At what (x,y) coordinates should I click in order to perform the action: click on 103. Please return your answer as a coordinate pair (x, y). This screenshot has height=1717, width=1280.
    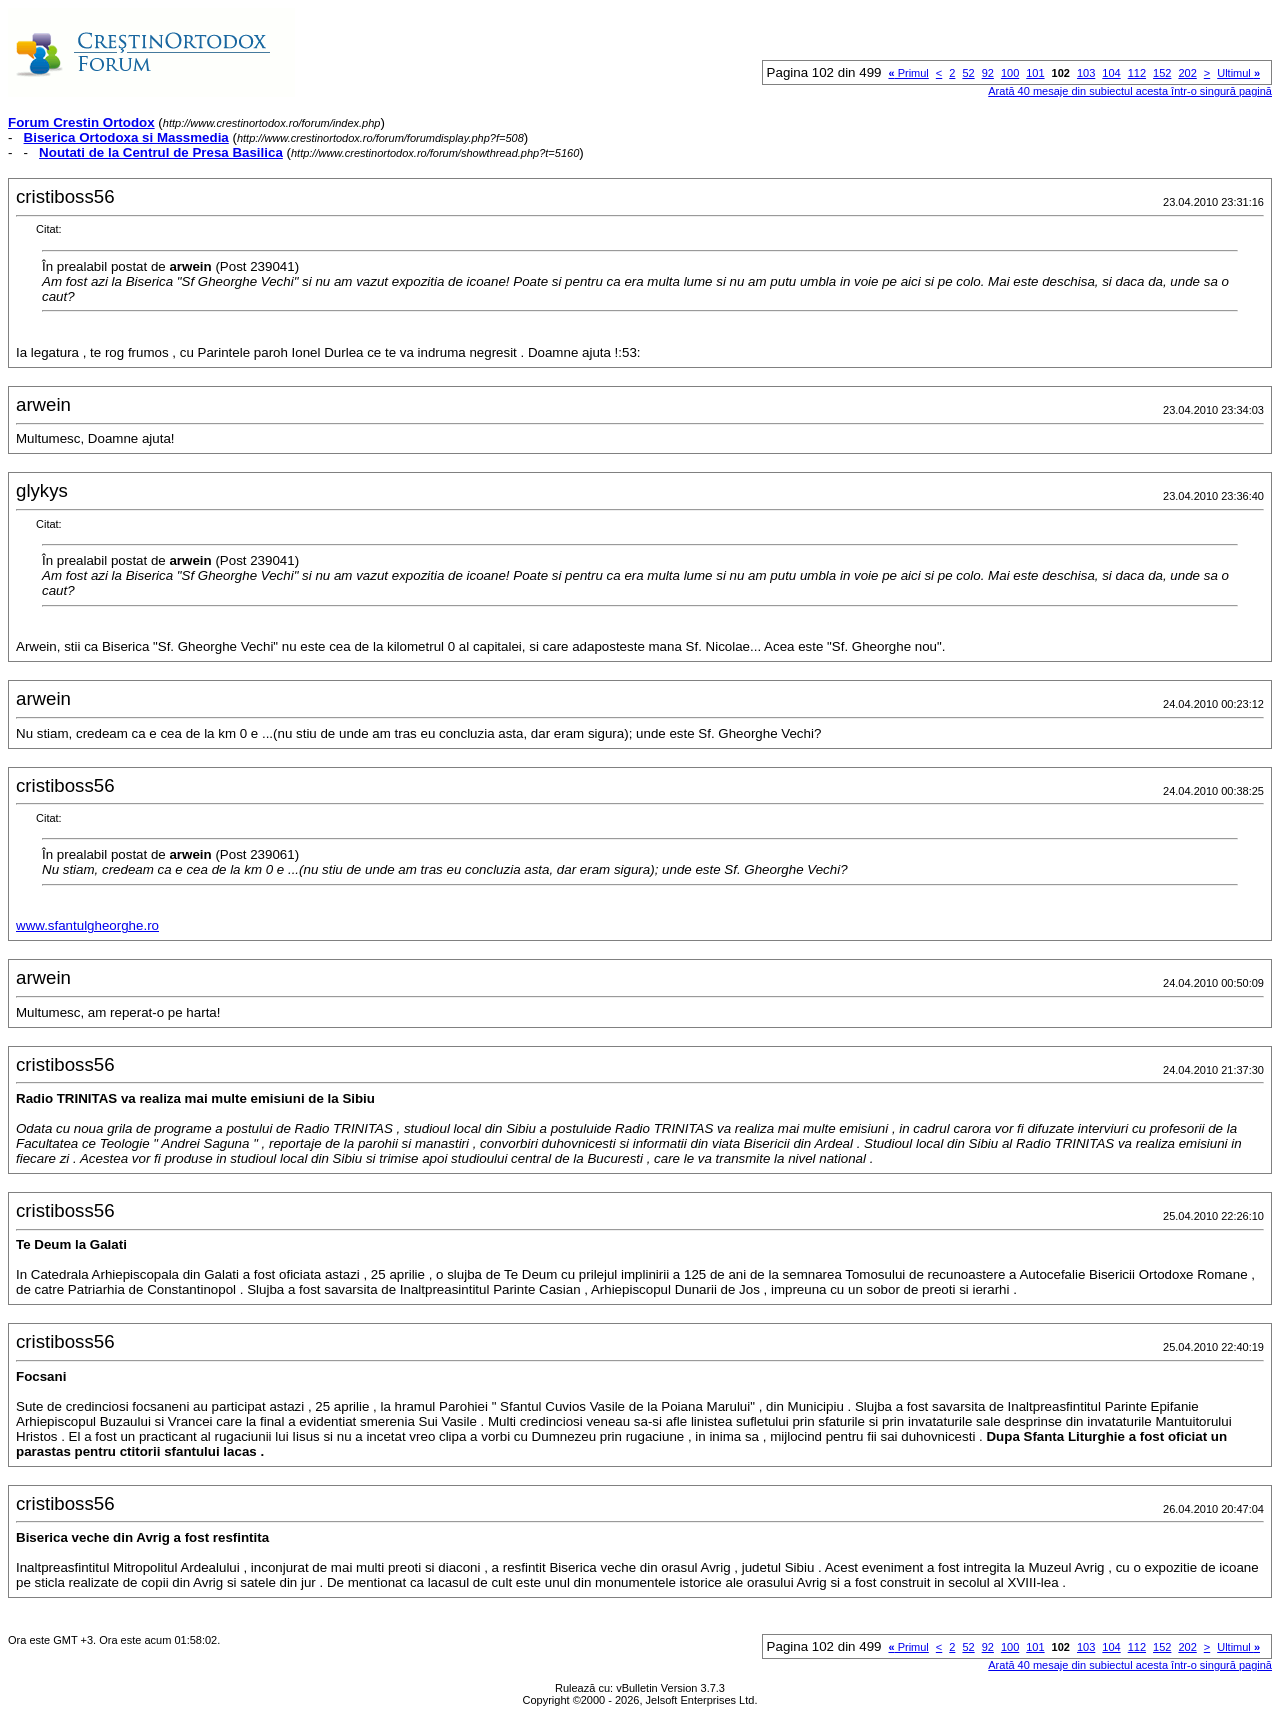
    Looking at the image, I should click on (1086, 73).